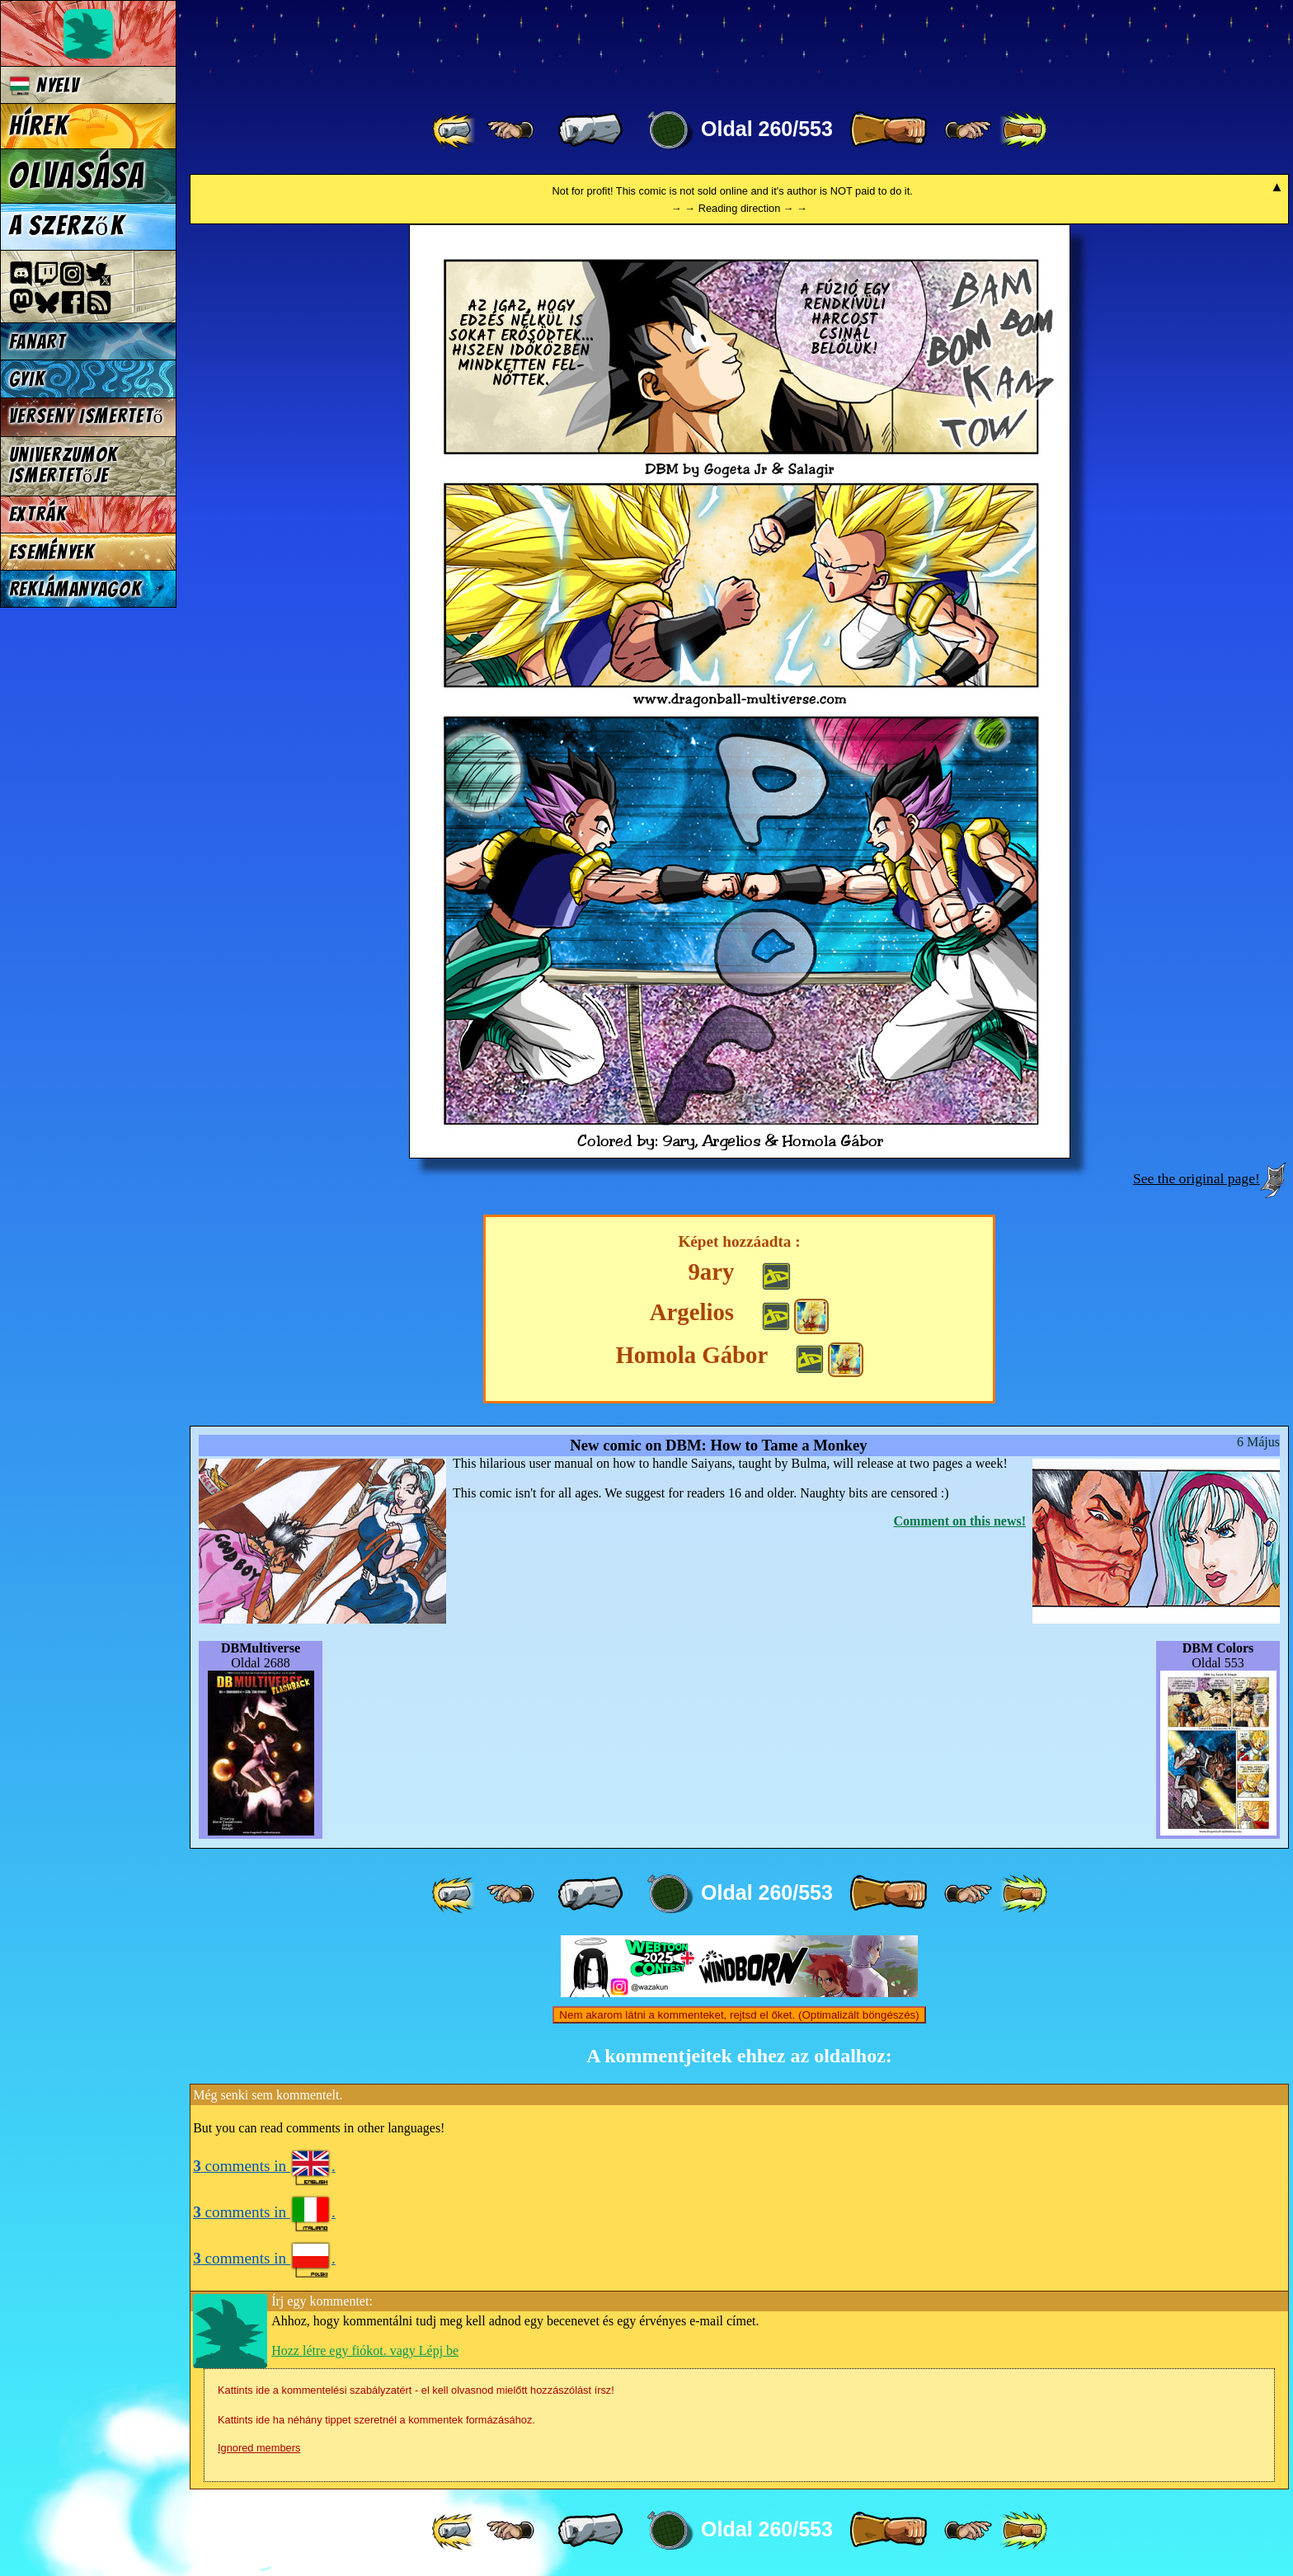  Describe the element at coordinates (38, 514) in the screenshot. I see `Extrák` at that location.